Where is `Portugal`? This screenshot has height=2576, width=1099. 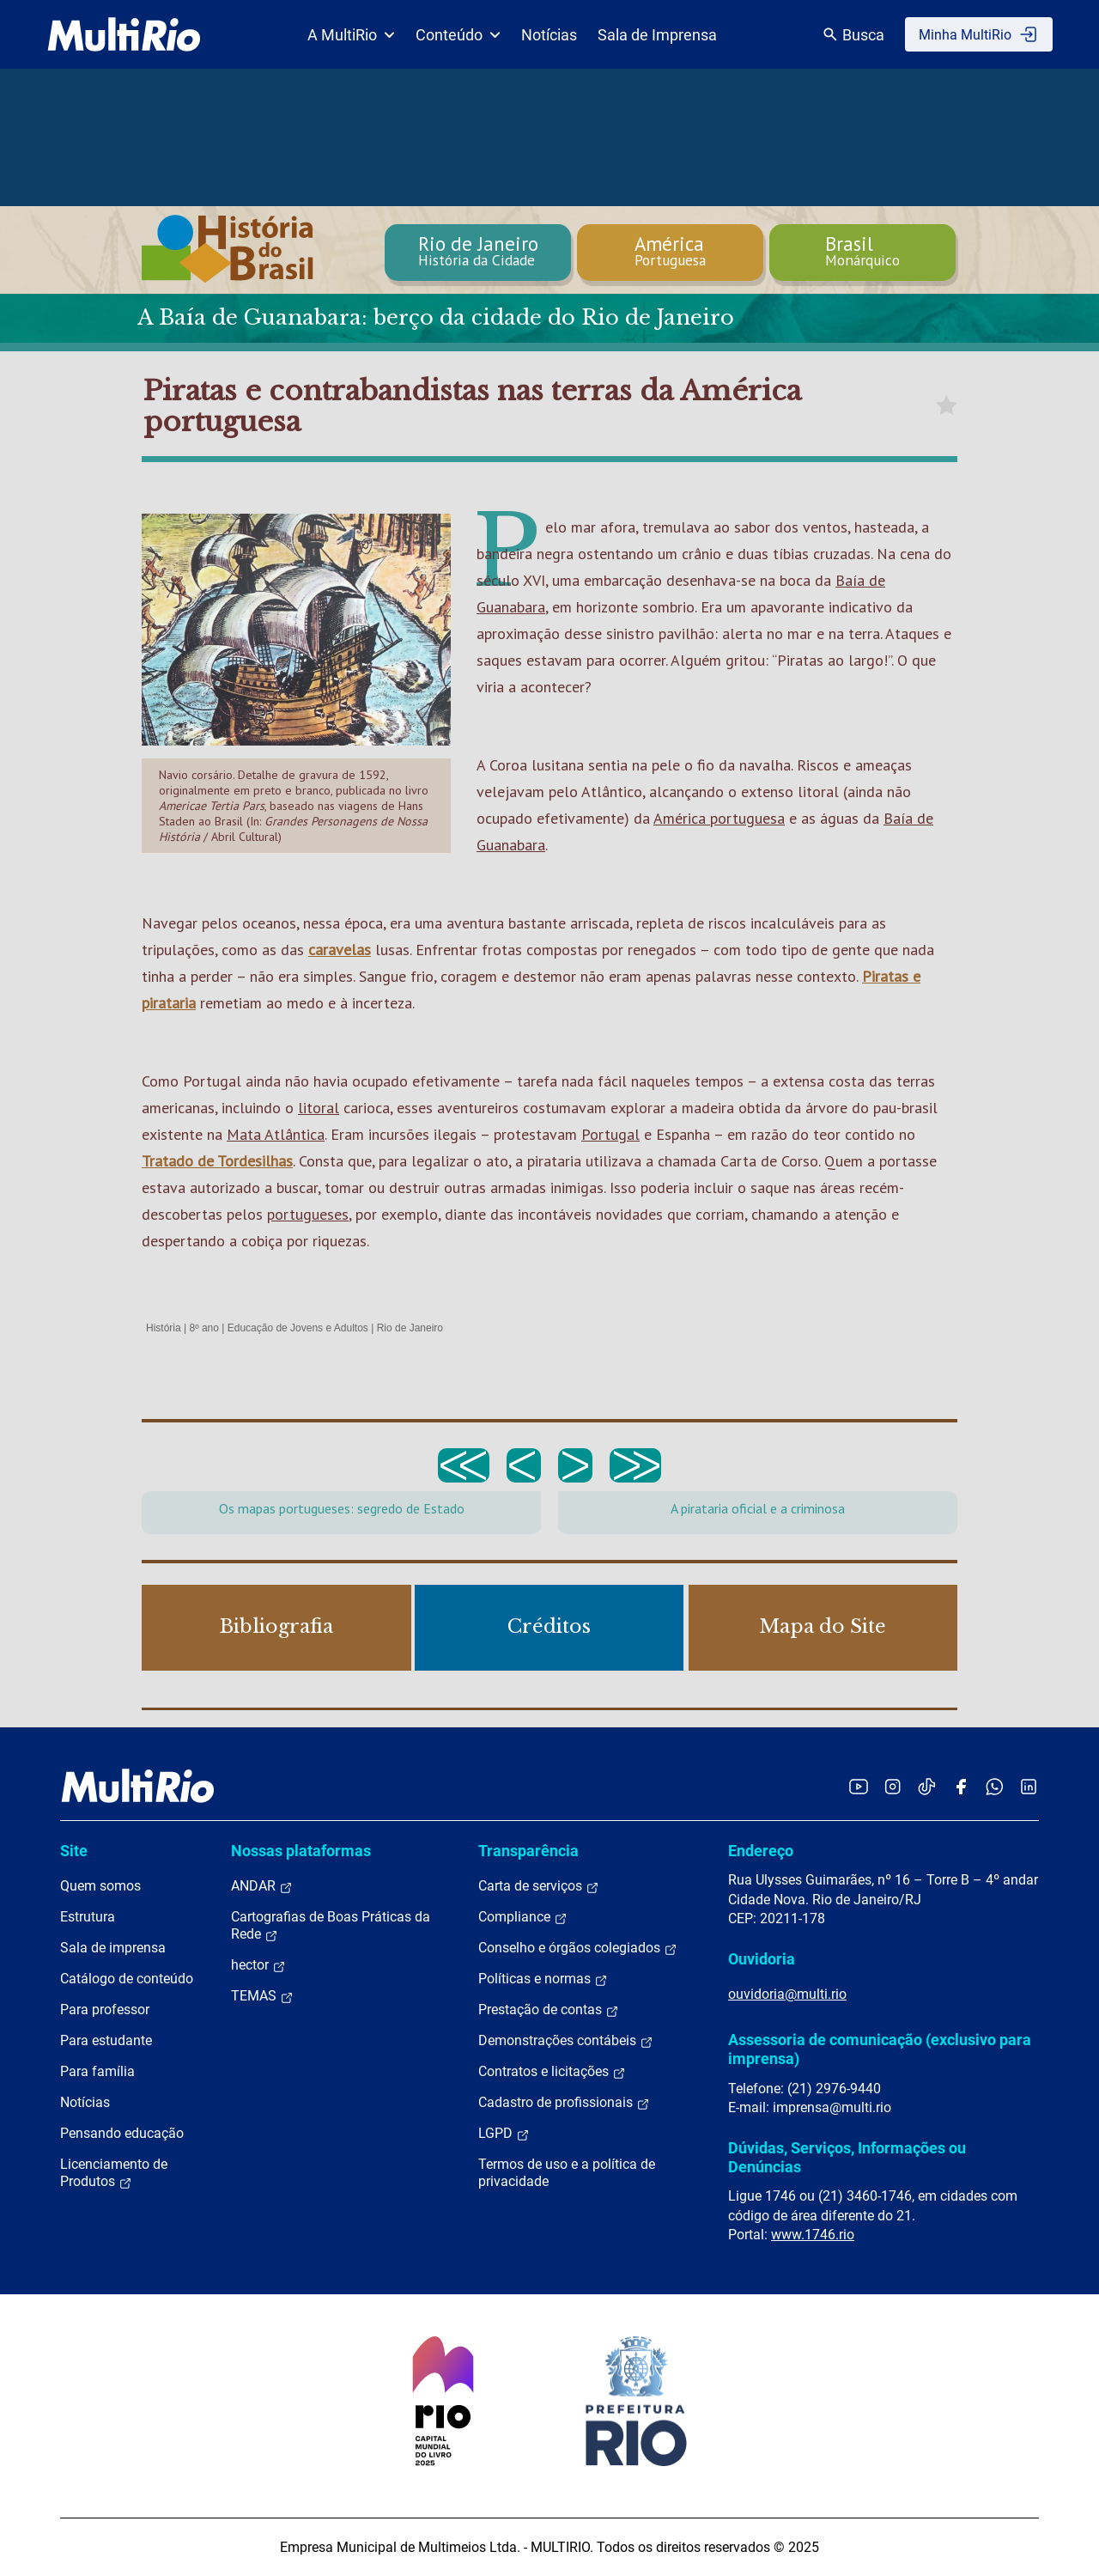
Portugal is located at coordinates (610, 1134).